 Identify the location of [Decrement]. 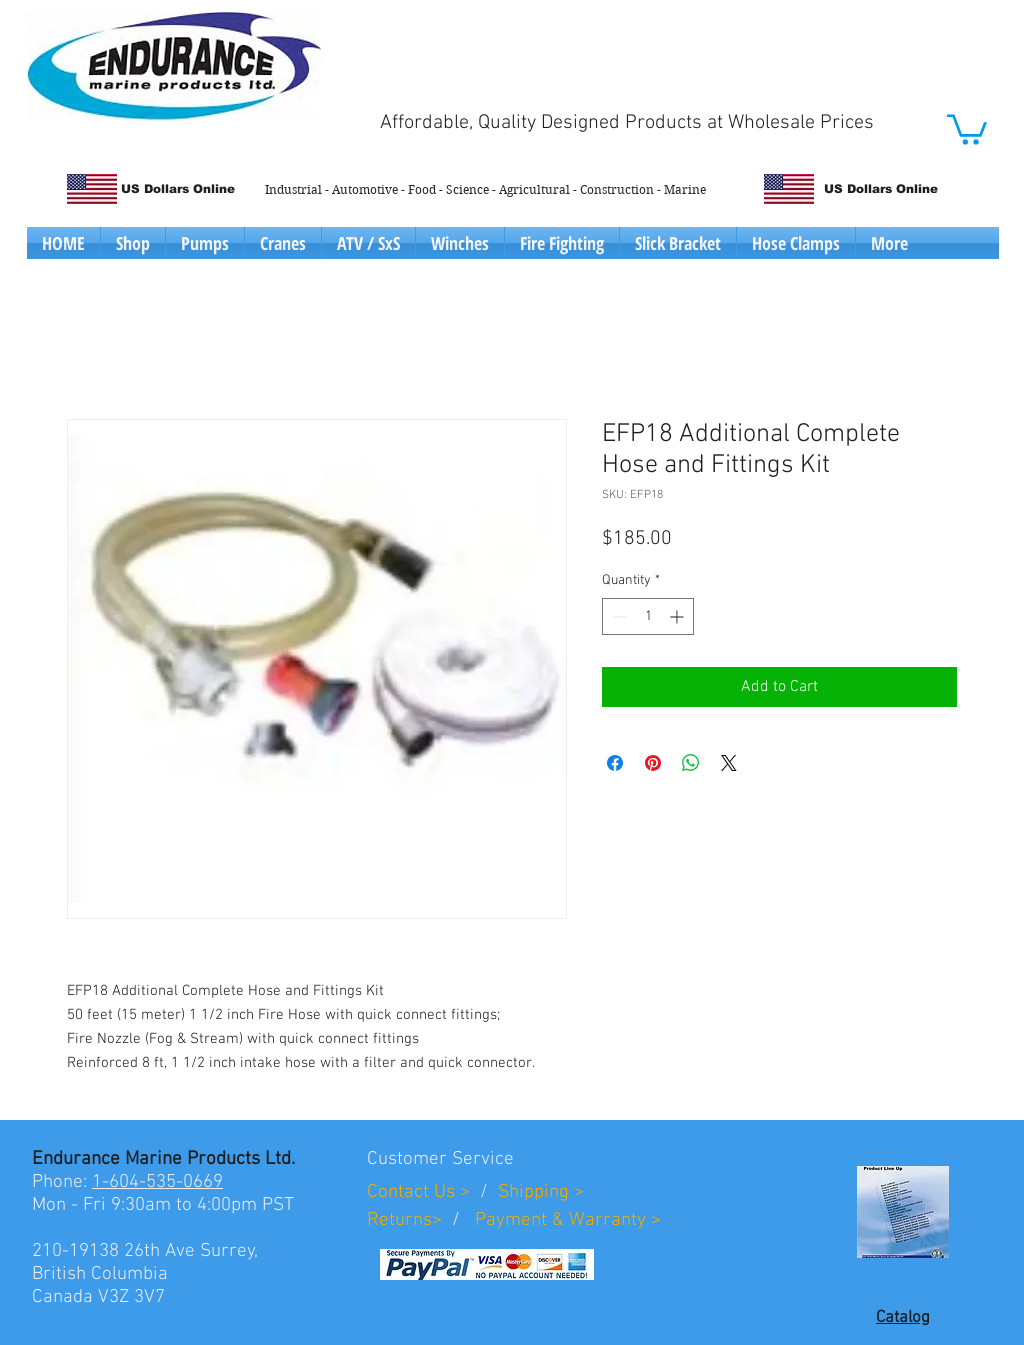
(617, 616).